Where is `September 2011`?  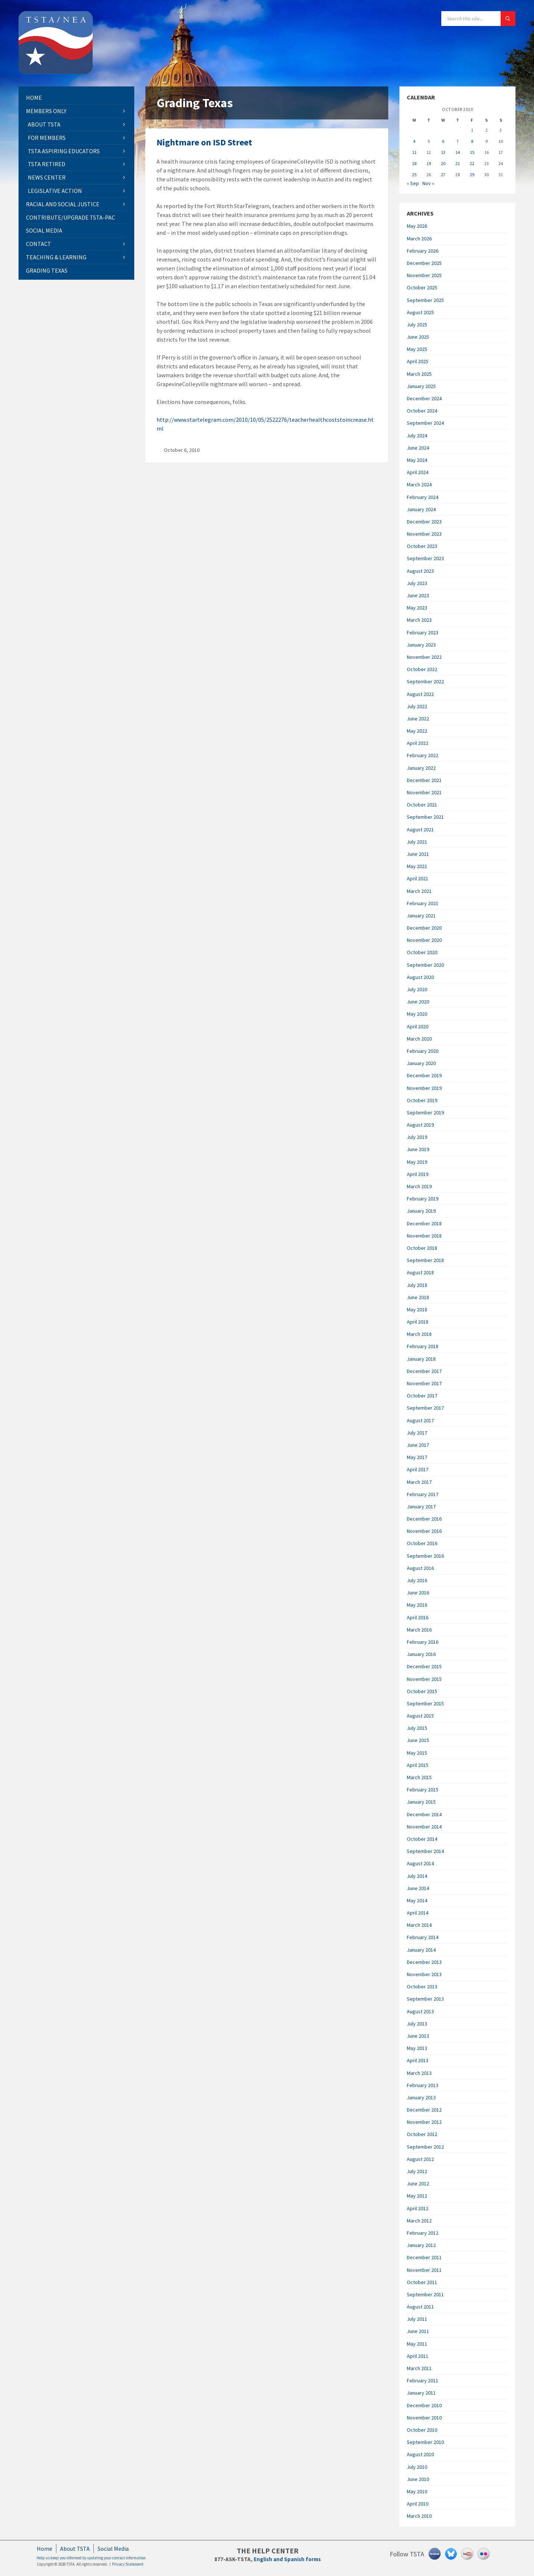 September 2011 is located at coordinates (425, 2294).